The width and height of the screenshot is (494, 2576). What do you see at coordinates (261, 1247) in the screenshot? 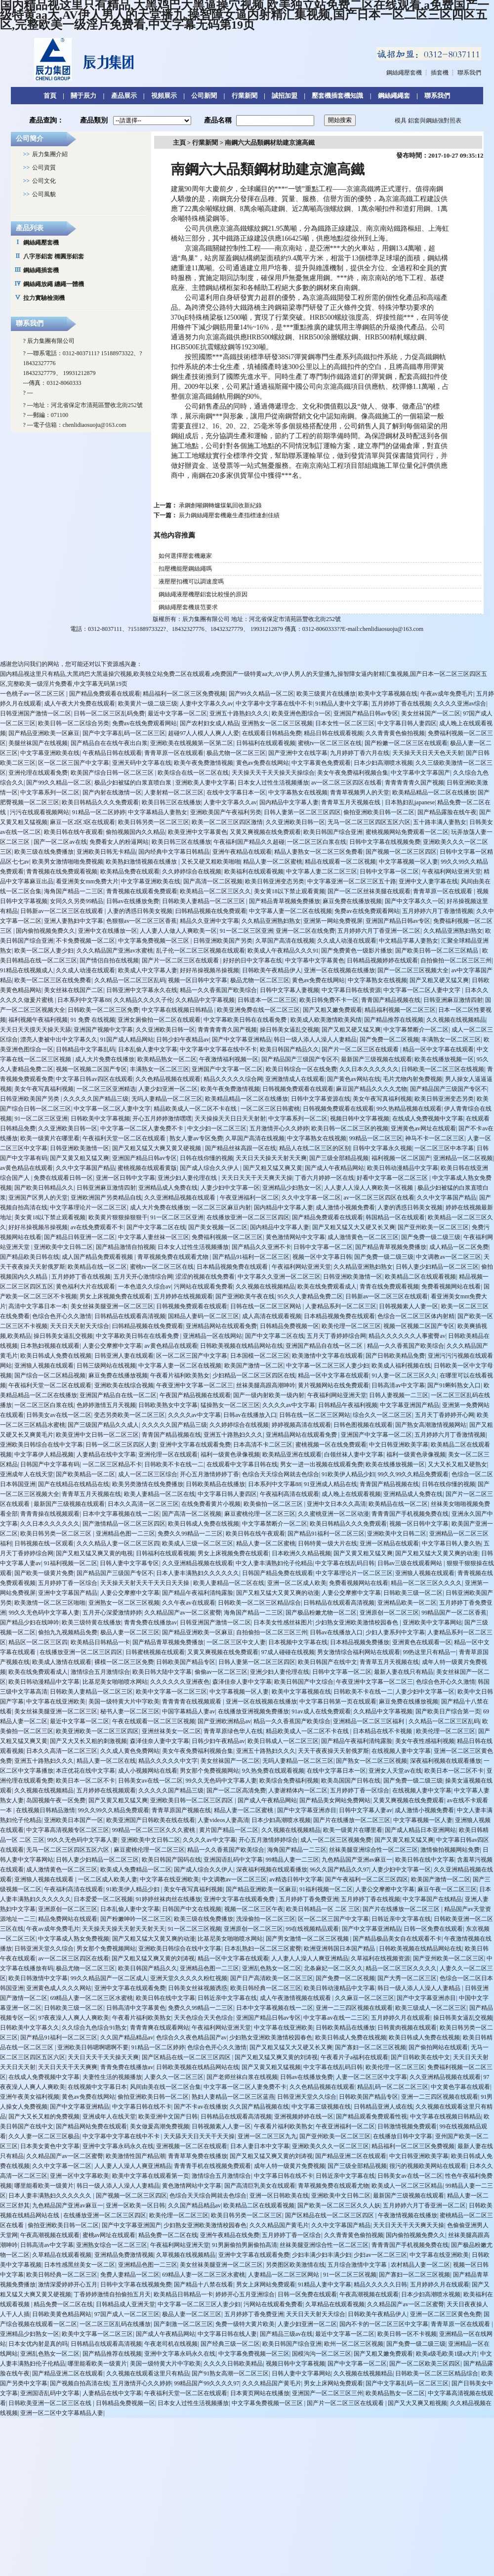
I see `国产精品久久亚洲不卡` at bounding box center [261, 1247].